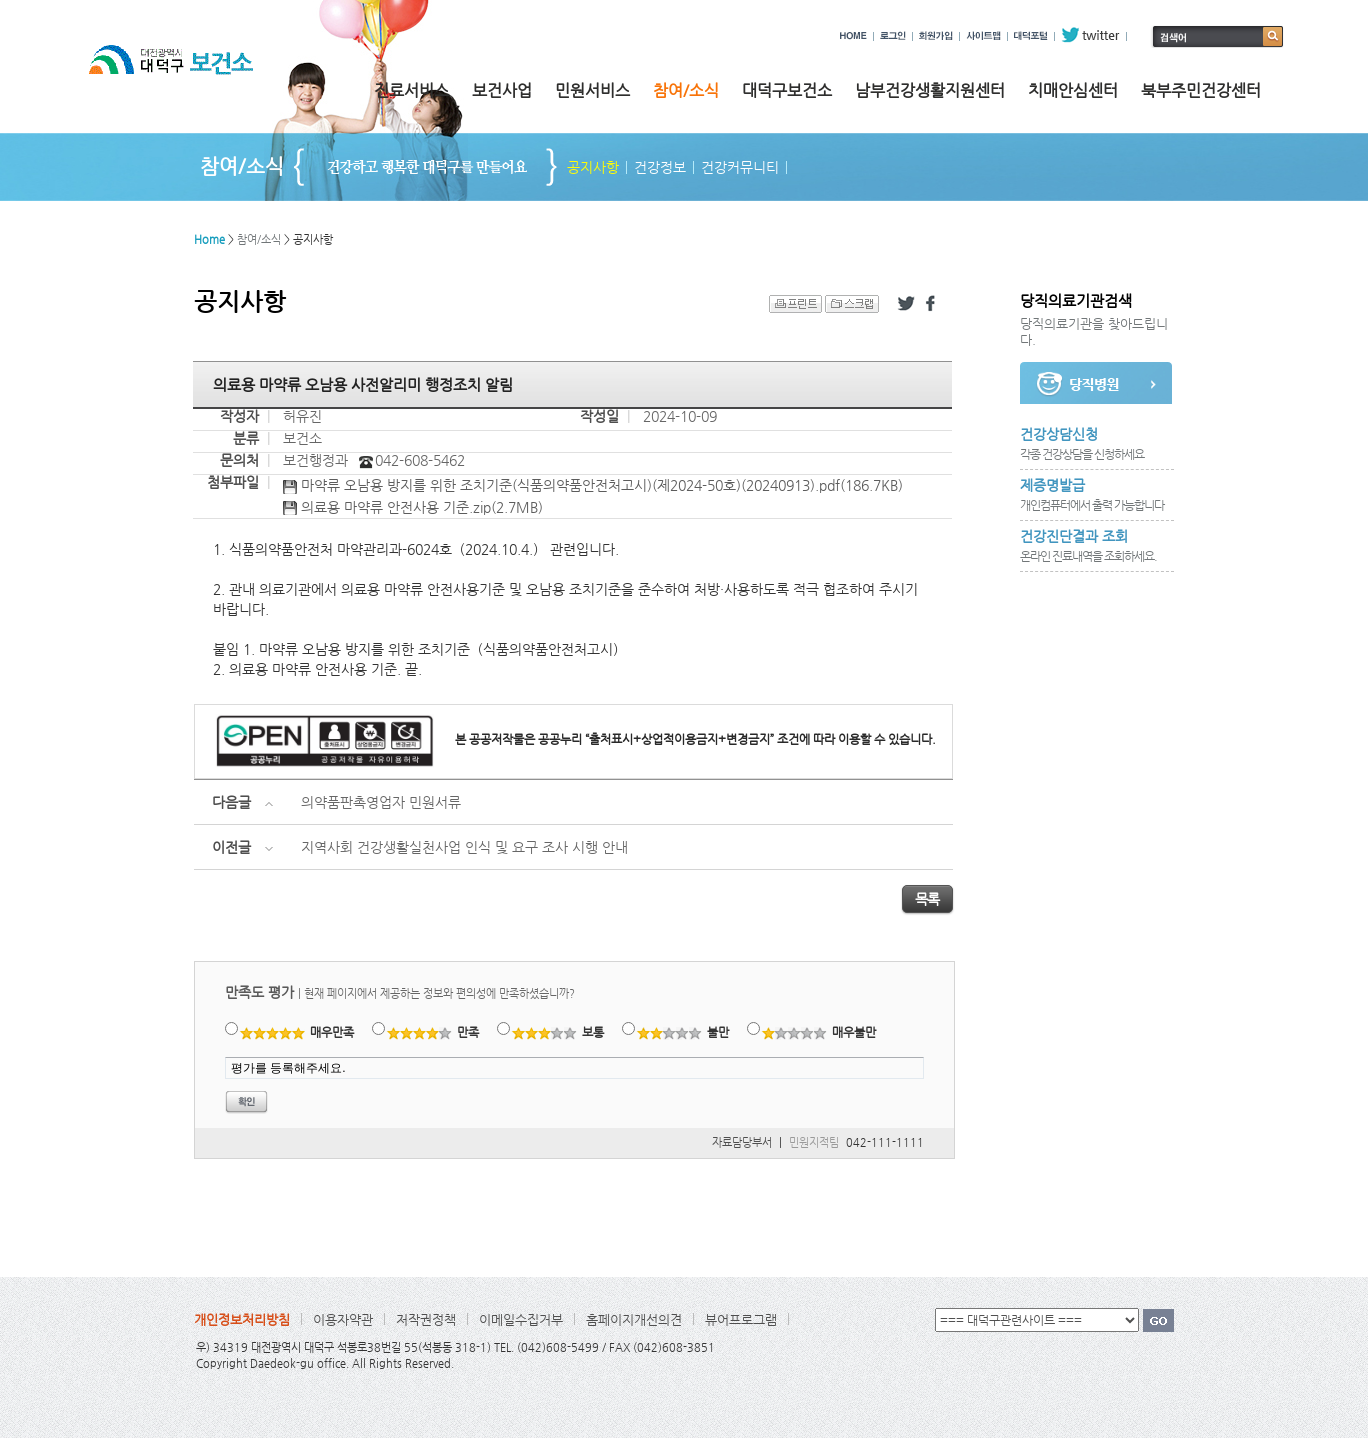 Image resolution: width=1368 pixels, height=1438 pixels. I want to click on 지역사회 건강생활실천사업 인식 및 요구 조사 시행 안내, so click(464, 847).